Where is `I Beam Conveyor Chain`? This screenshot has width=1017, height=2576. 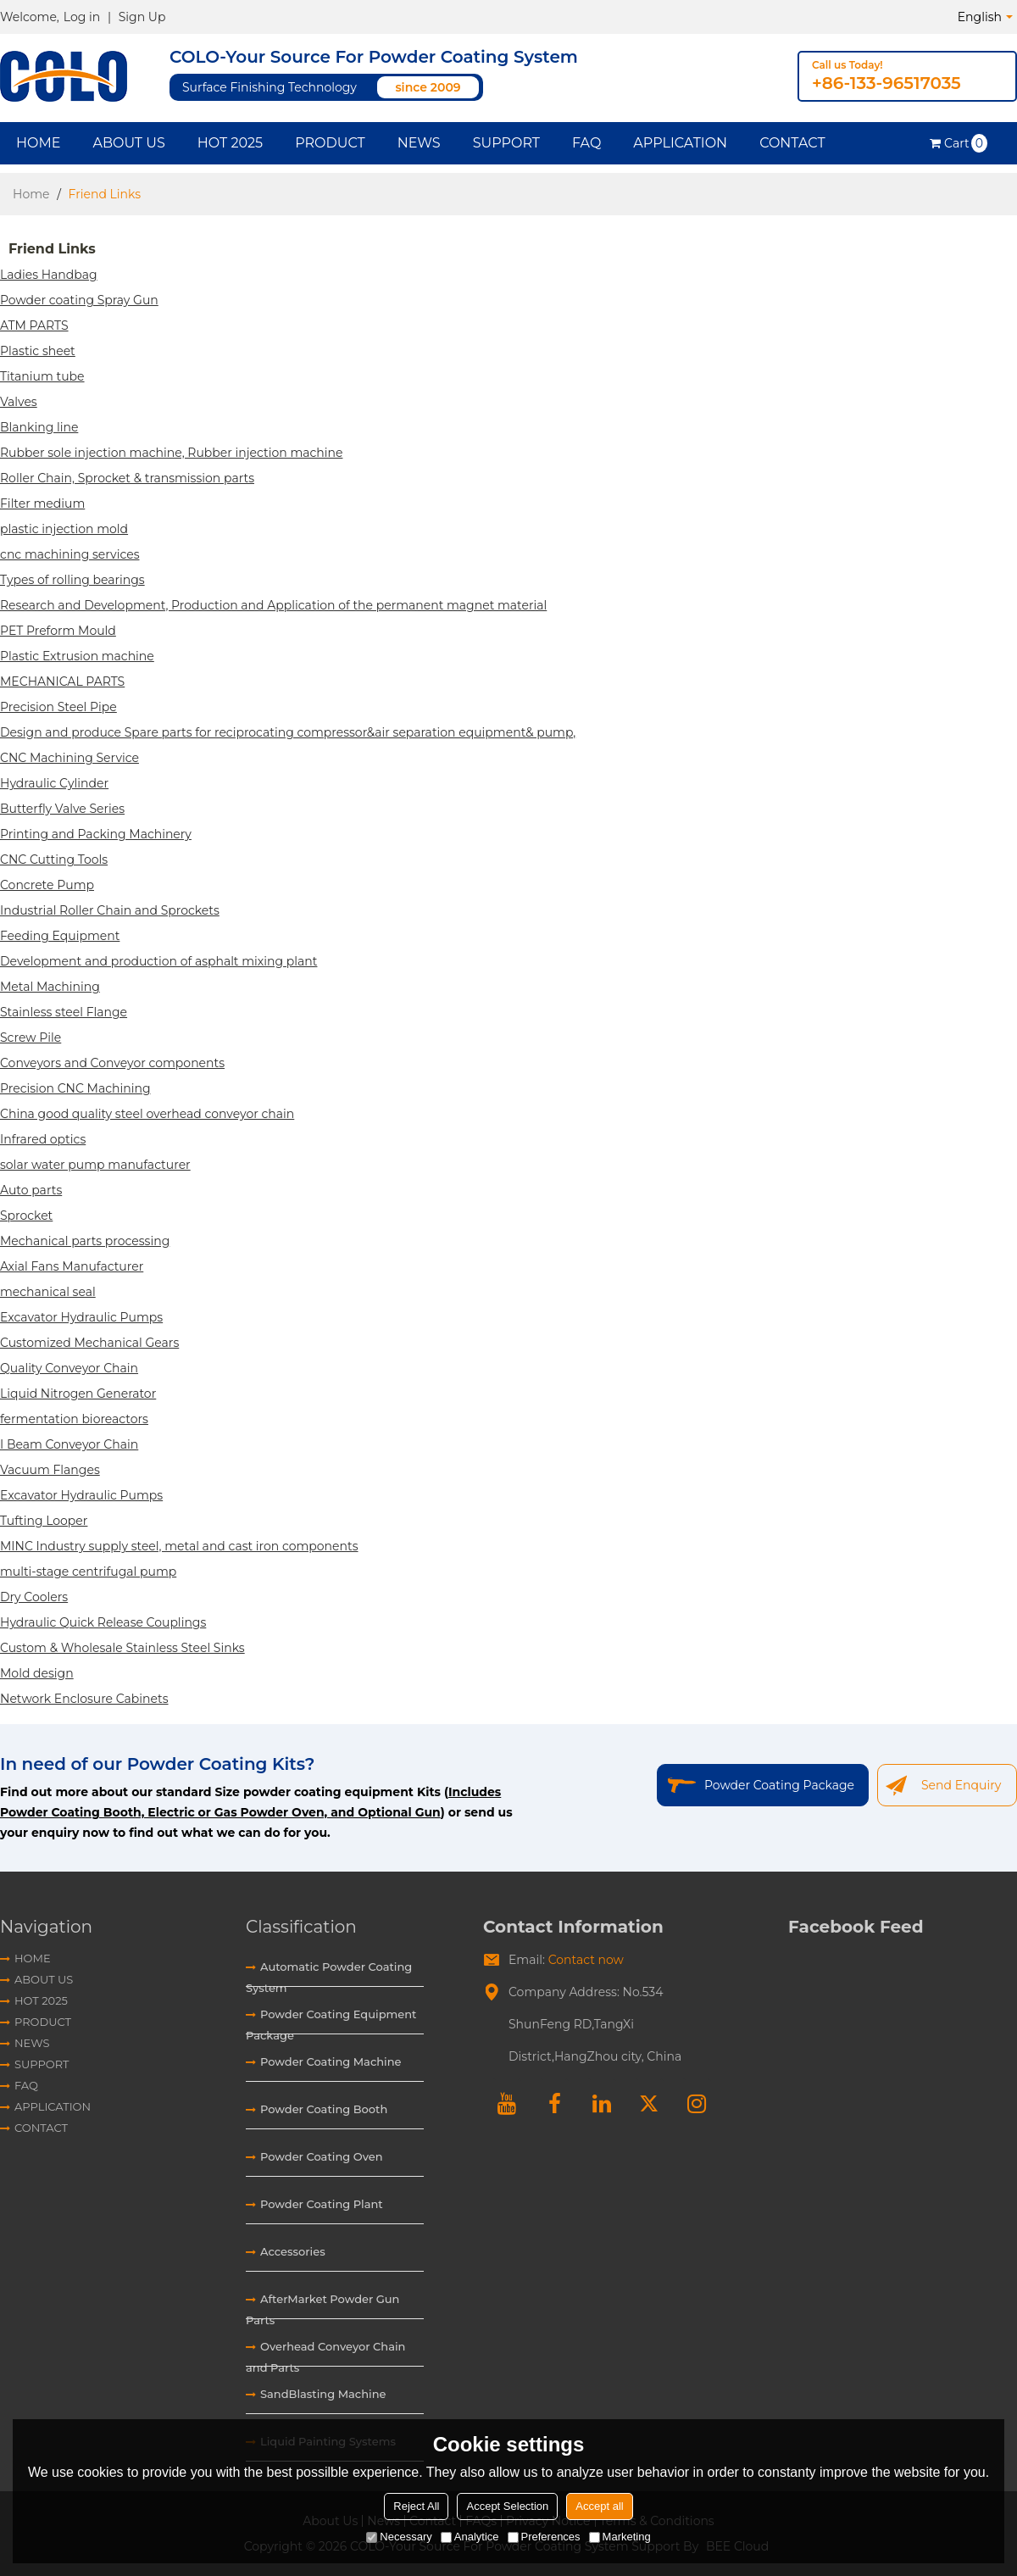 I Beam Conveyor Chain is located at coordinates (69, 1444).